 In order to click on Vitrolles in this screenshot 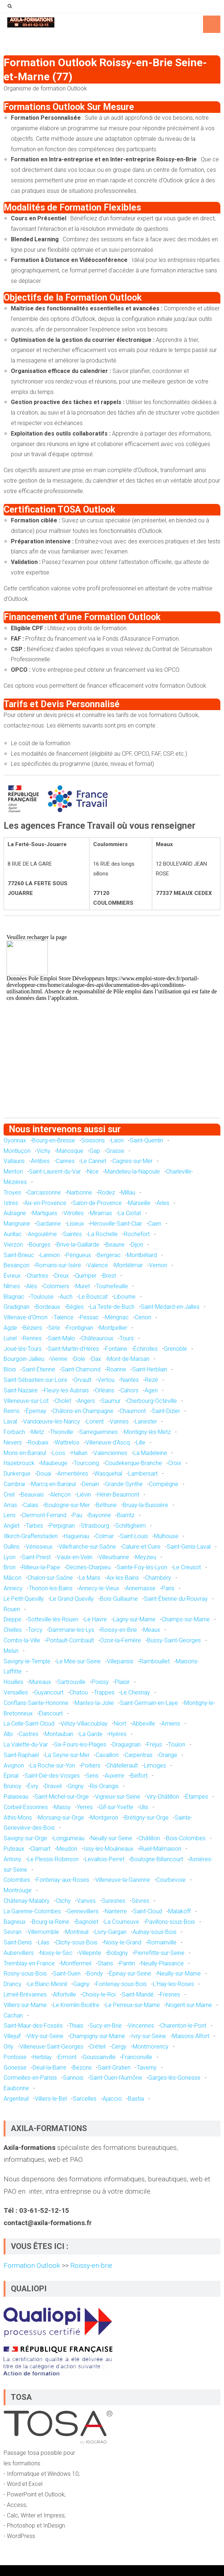, I will do `click(73, 1213)`.